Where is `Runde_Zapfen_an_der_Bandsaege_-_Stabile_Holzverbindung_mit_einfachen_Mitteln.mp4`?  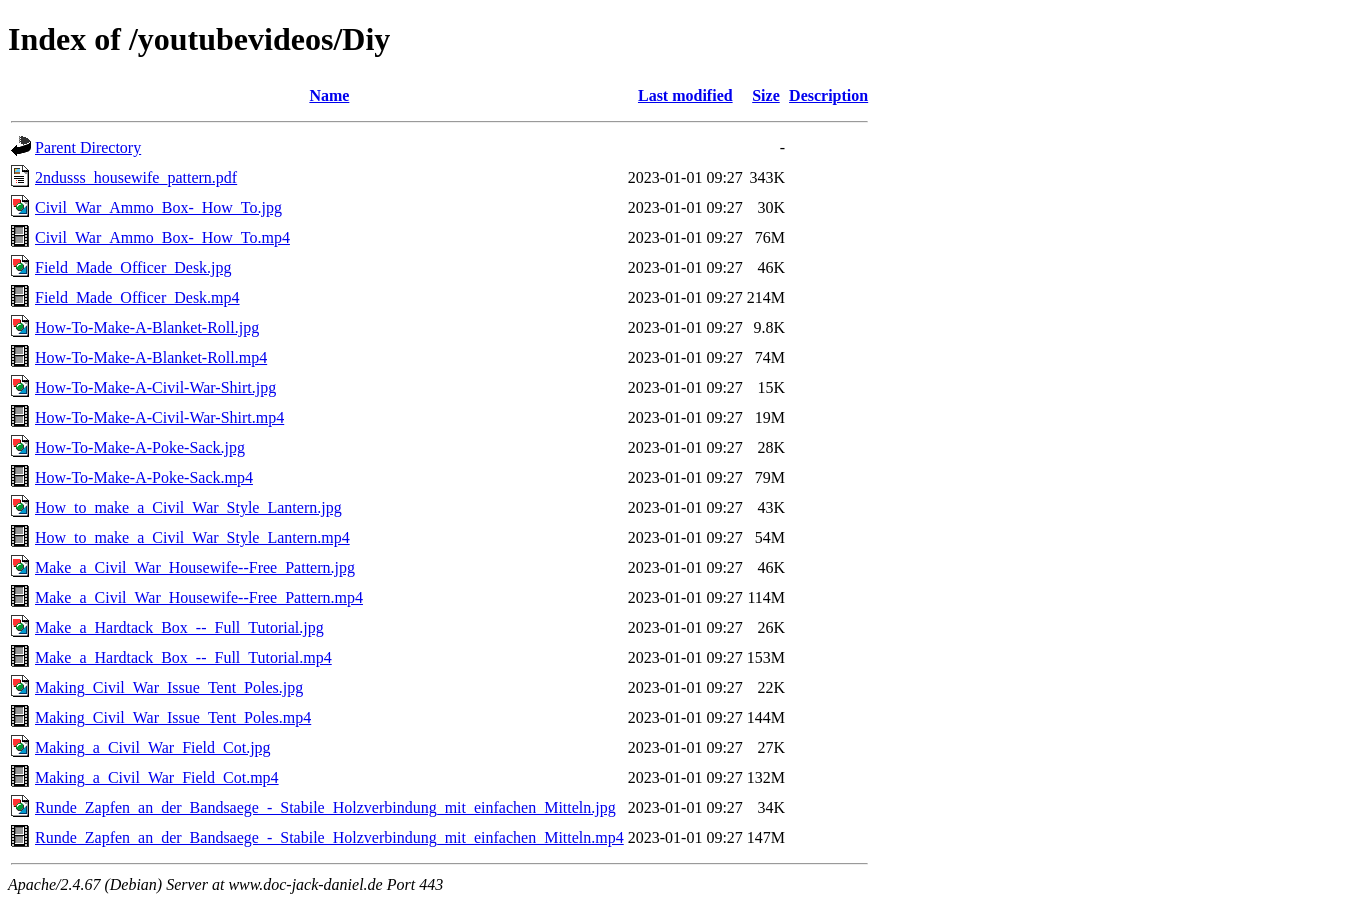
Runde_Zapfen_an_der_Bandsaege_-_Stabile_Holzverbindung_mit_einfachen_Mitteln.mp4 is located at coordinates (329, 837).